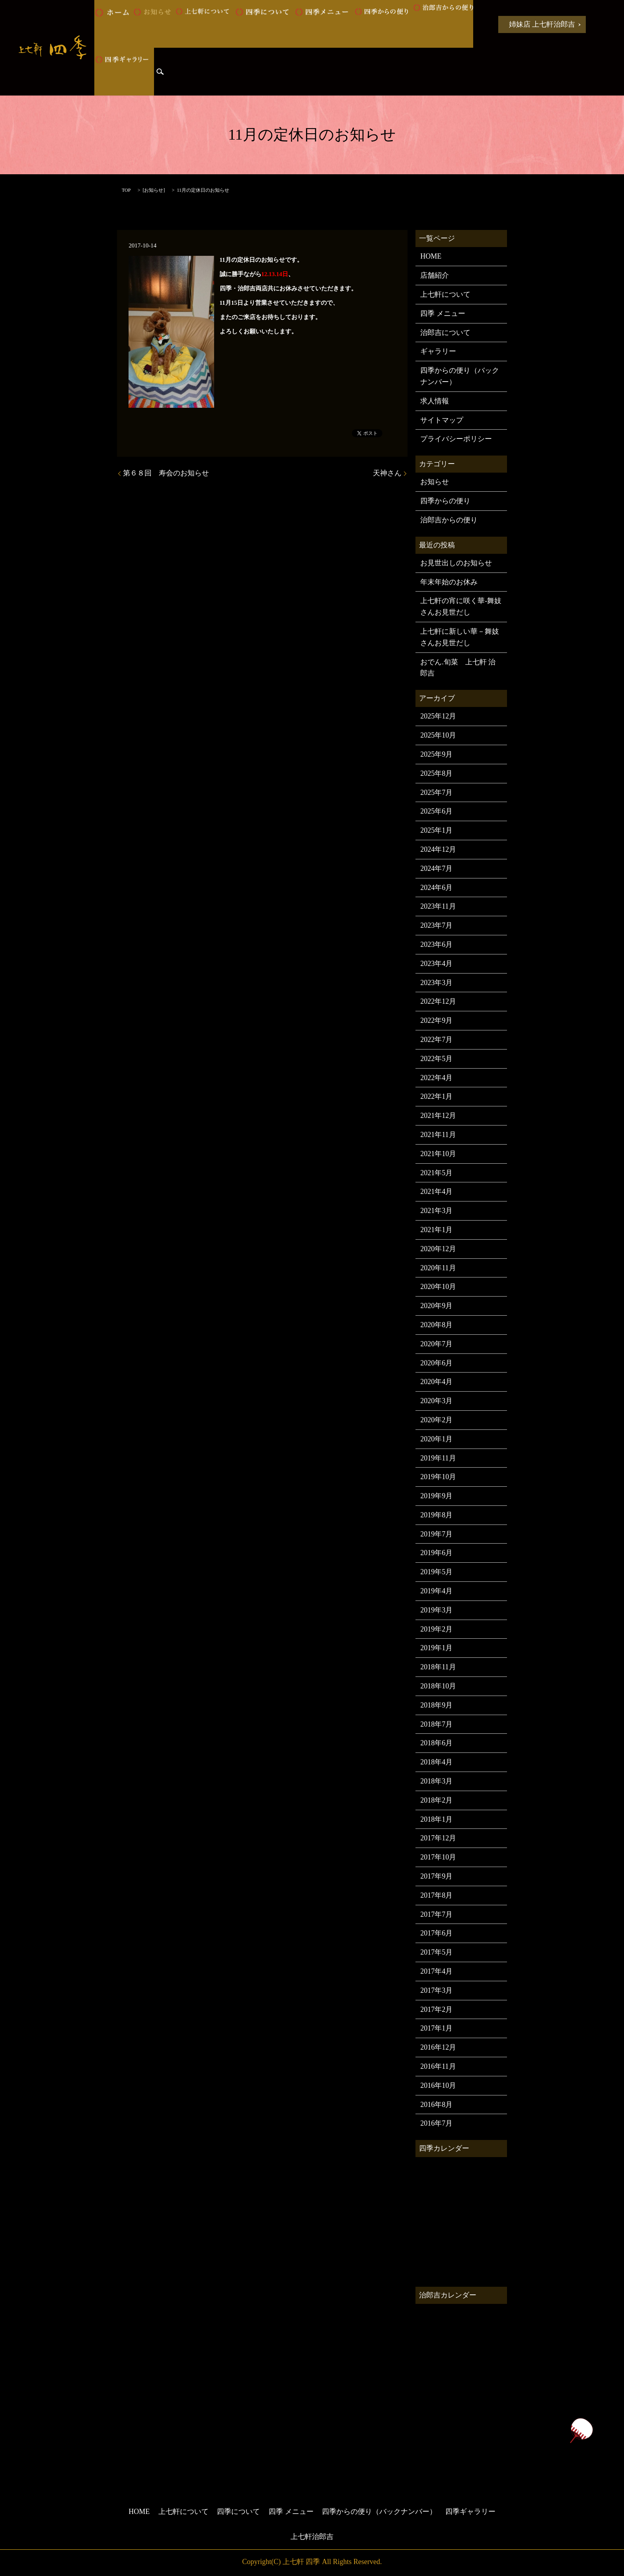  I want to click on 2023年11月, so click(438, 906).